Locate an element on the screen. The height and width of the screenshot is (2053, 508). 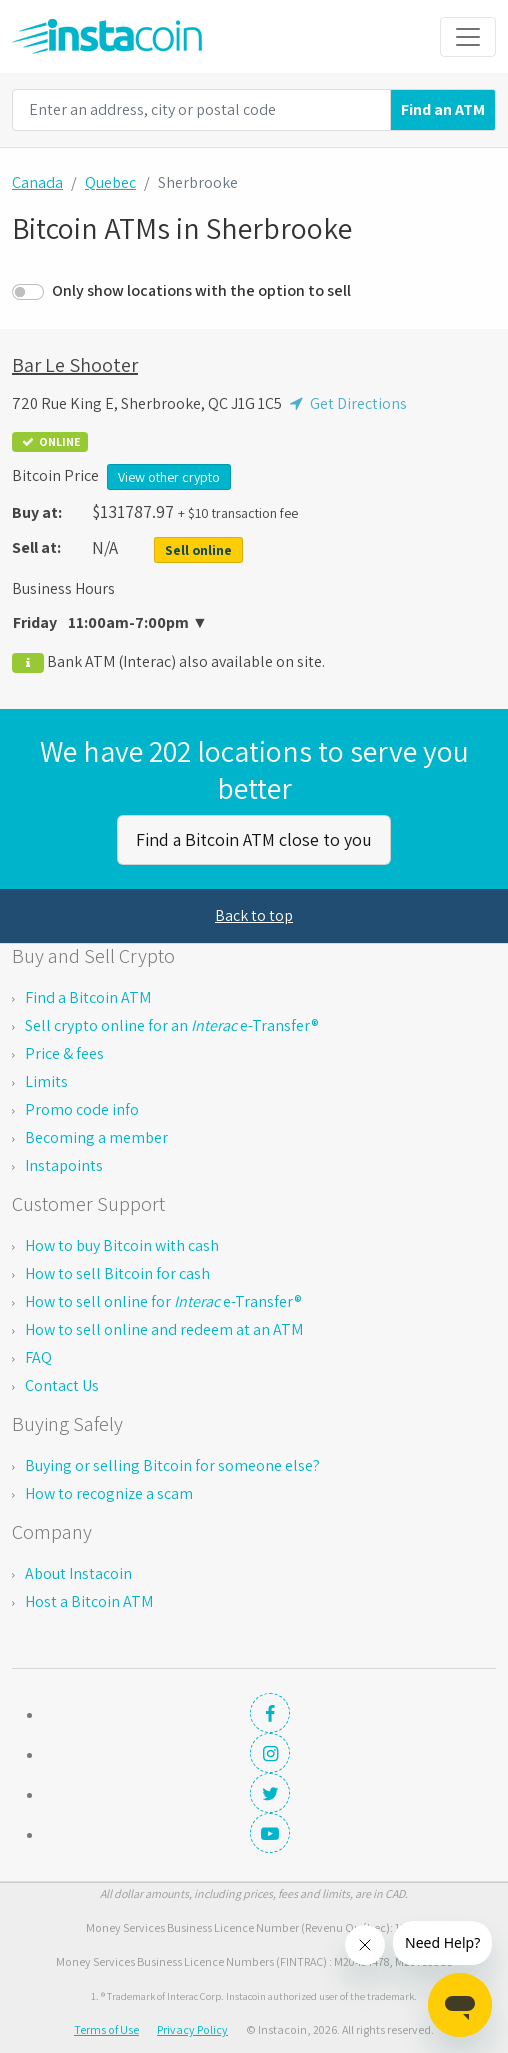
How to sell online and redeem at an ATM is located at coordinates (164, 1329).